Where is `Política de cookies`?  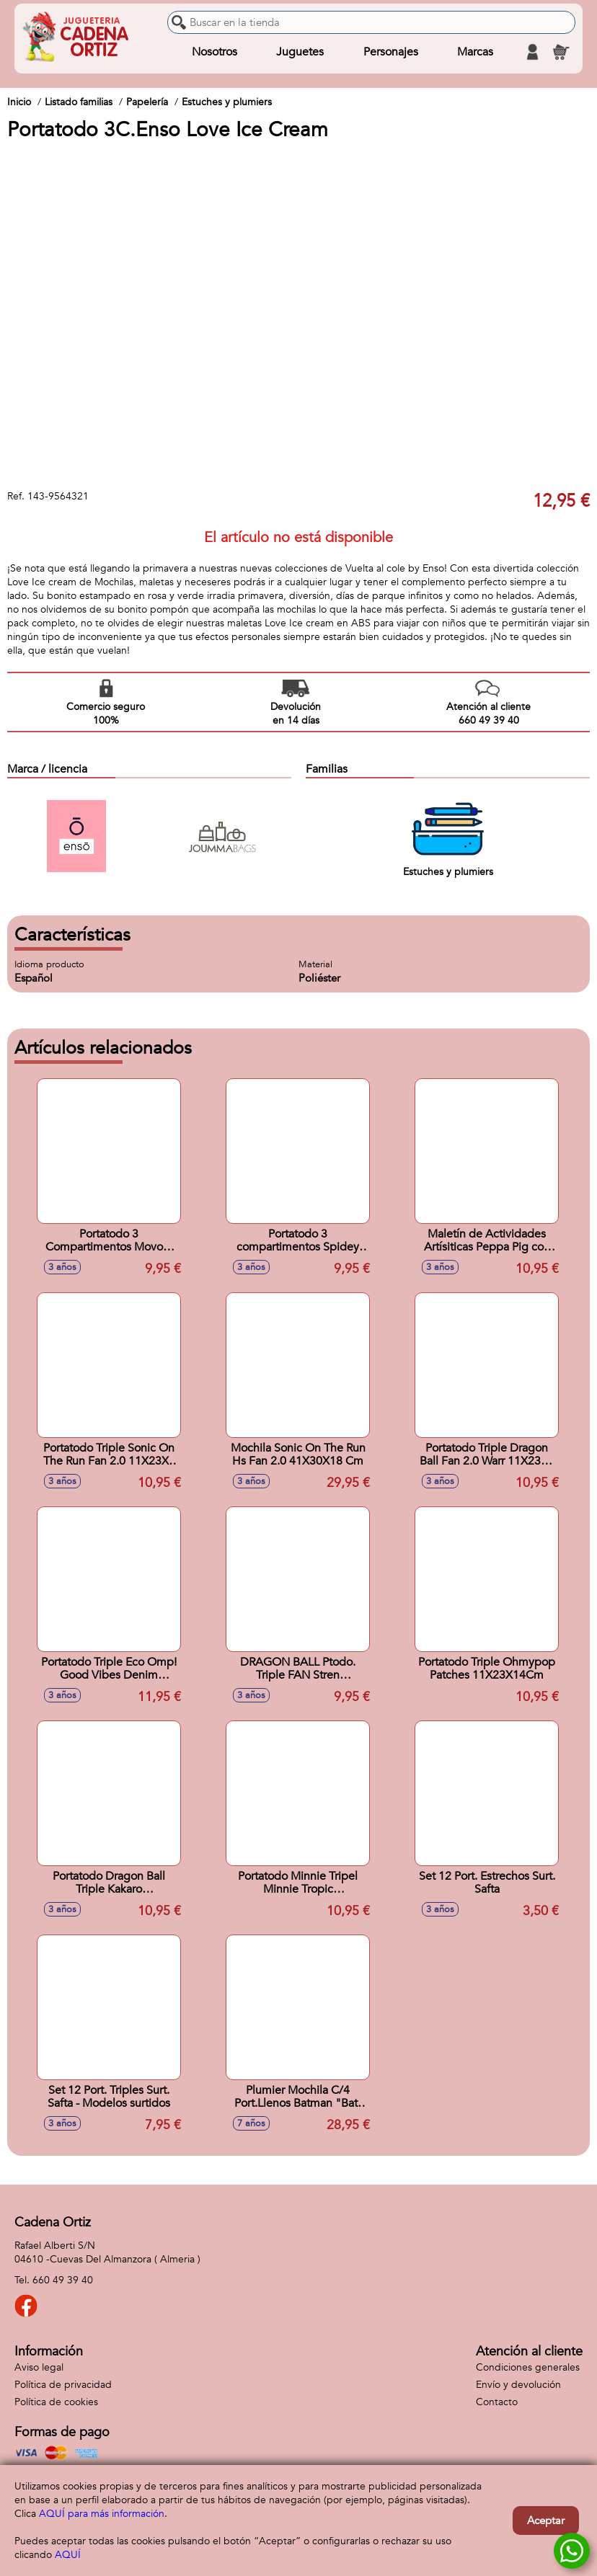
Política de cookies is located at coordinates (56, 2402).